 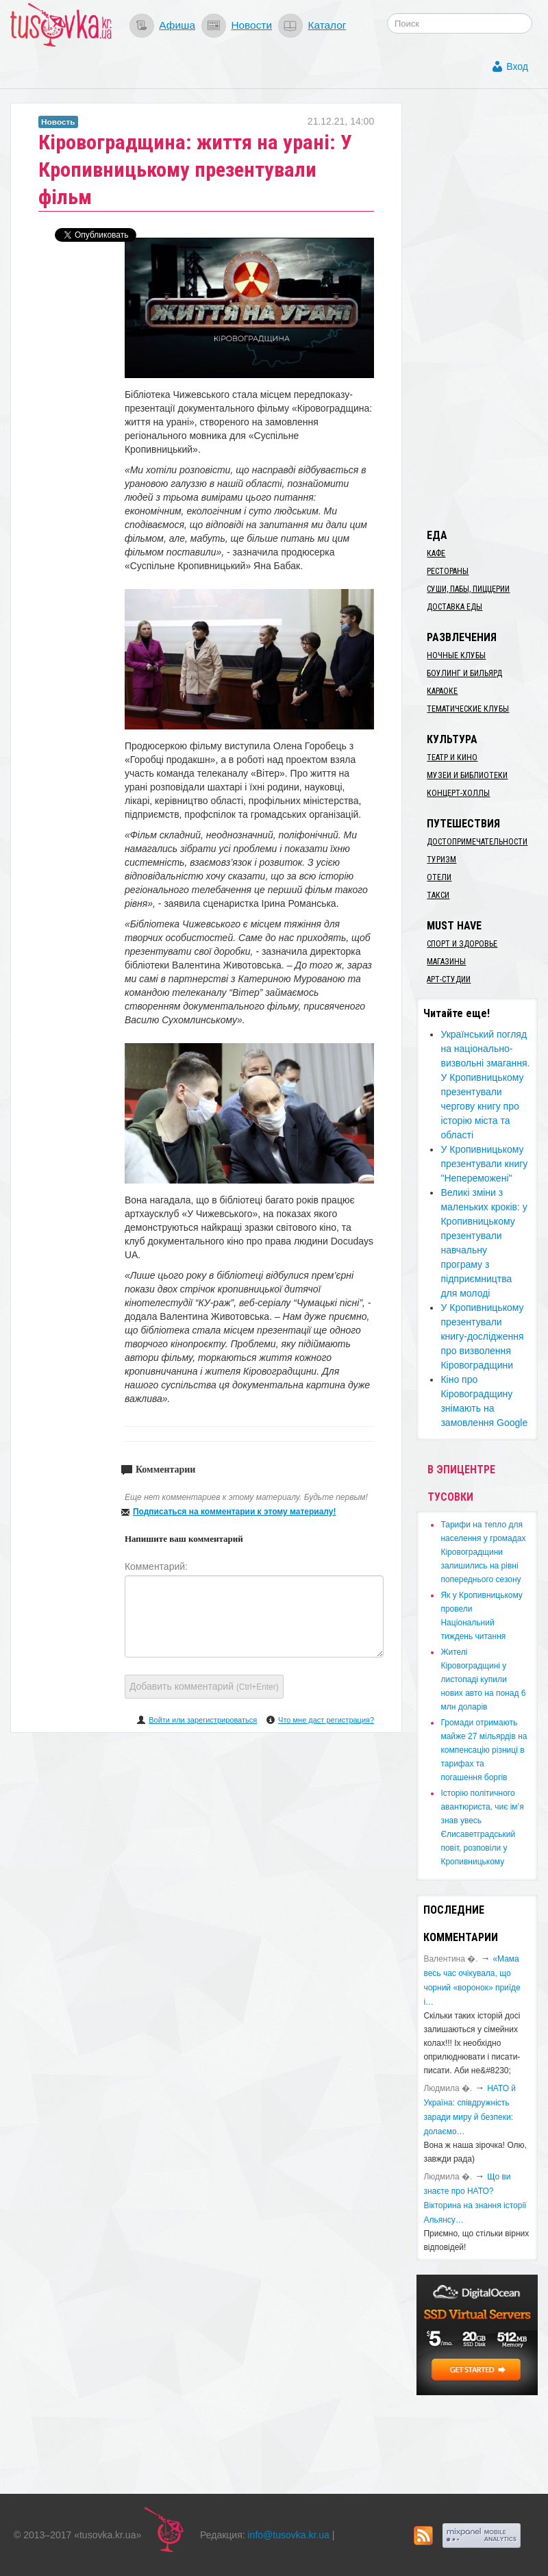 I want to click on Караоке, so click(x=442, y=691).